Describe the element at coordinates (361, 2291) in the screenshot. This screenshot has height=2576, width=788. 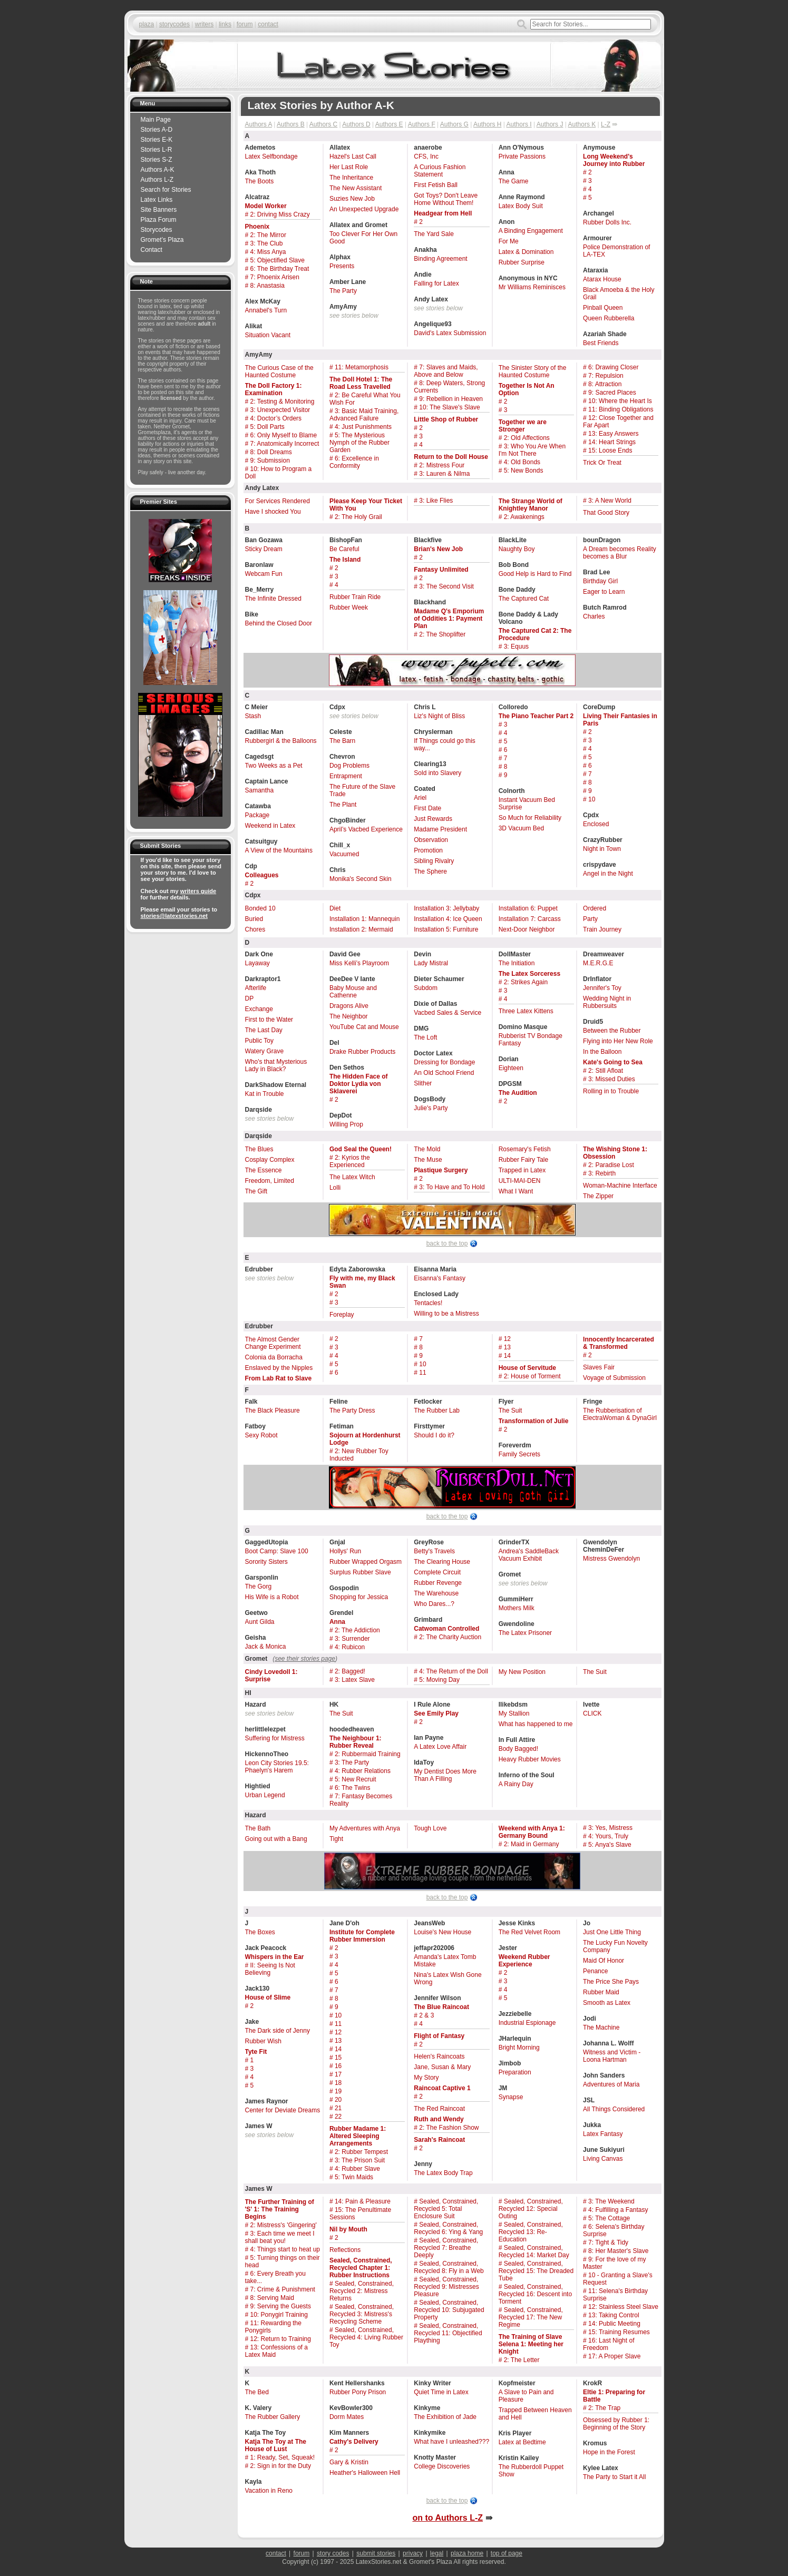
I see `Sealed, Constrained, Recycled 2: Mistress Returns` at that location.